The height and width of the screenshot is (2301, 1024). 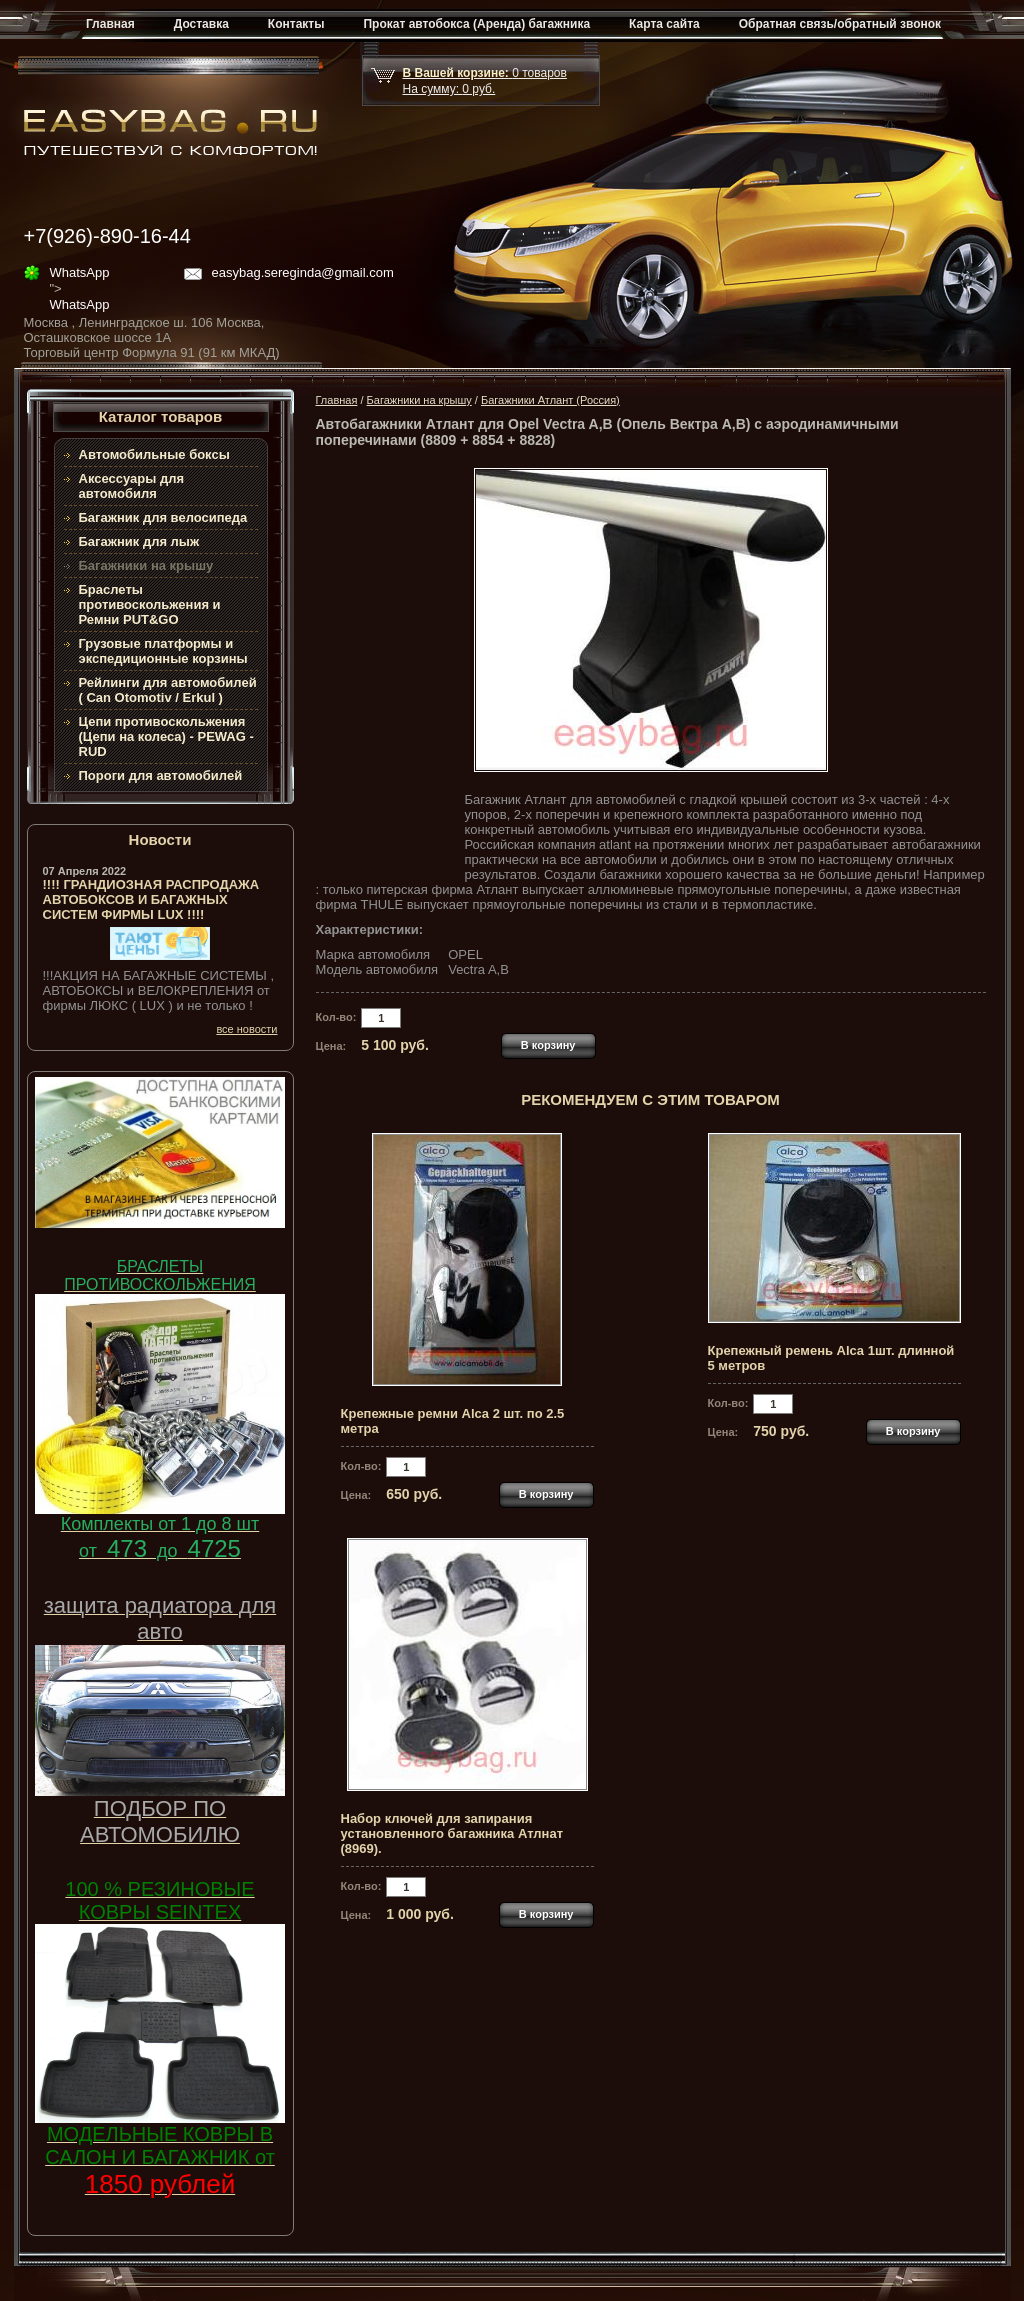 What do you see at coordinates (107, 236) in the screenshot?
I see `+7(926)-890-16-44` at bounding box center [107, 236].